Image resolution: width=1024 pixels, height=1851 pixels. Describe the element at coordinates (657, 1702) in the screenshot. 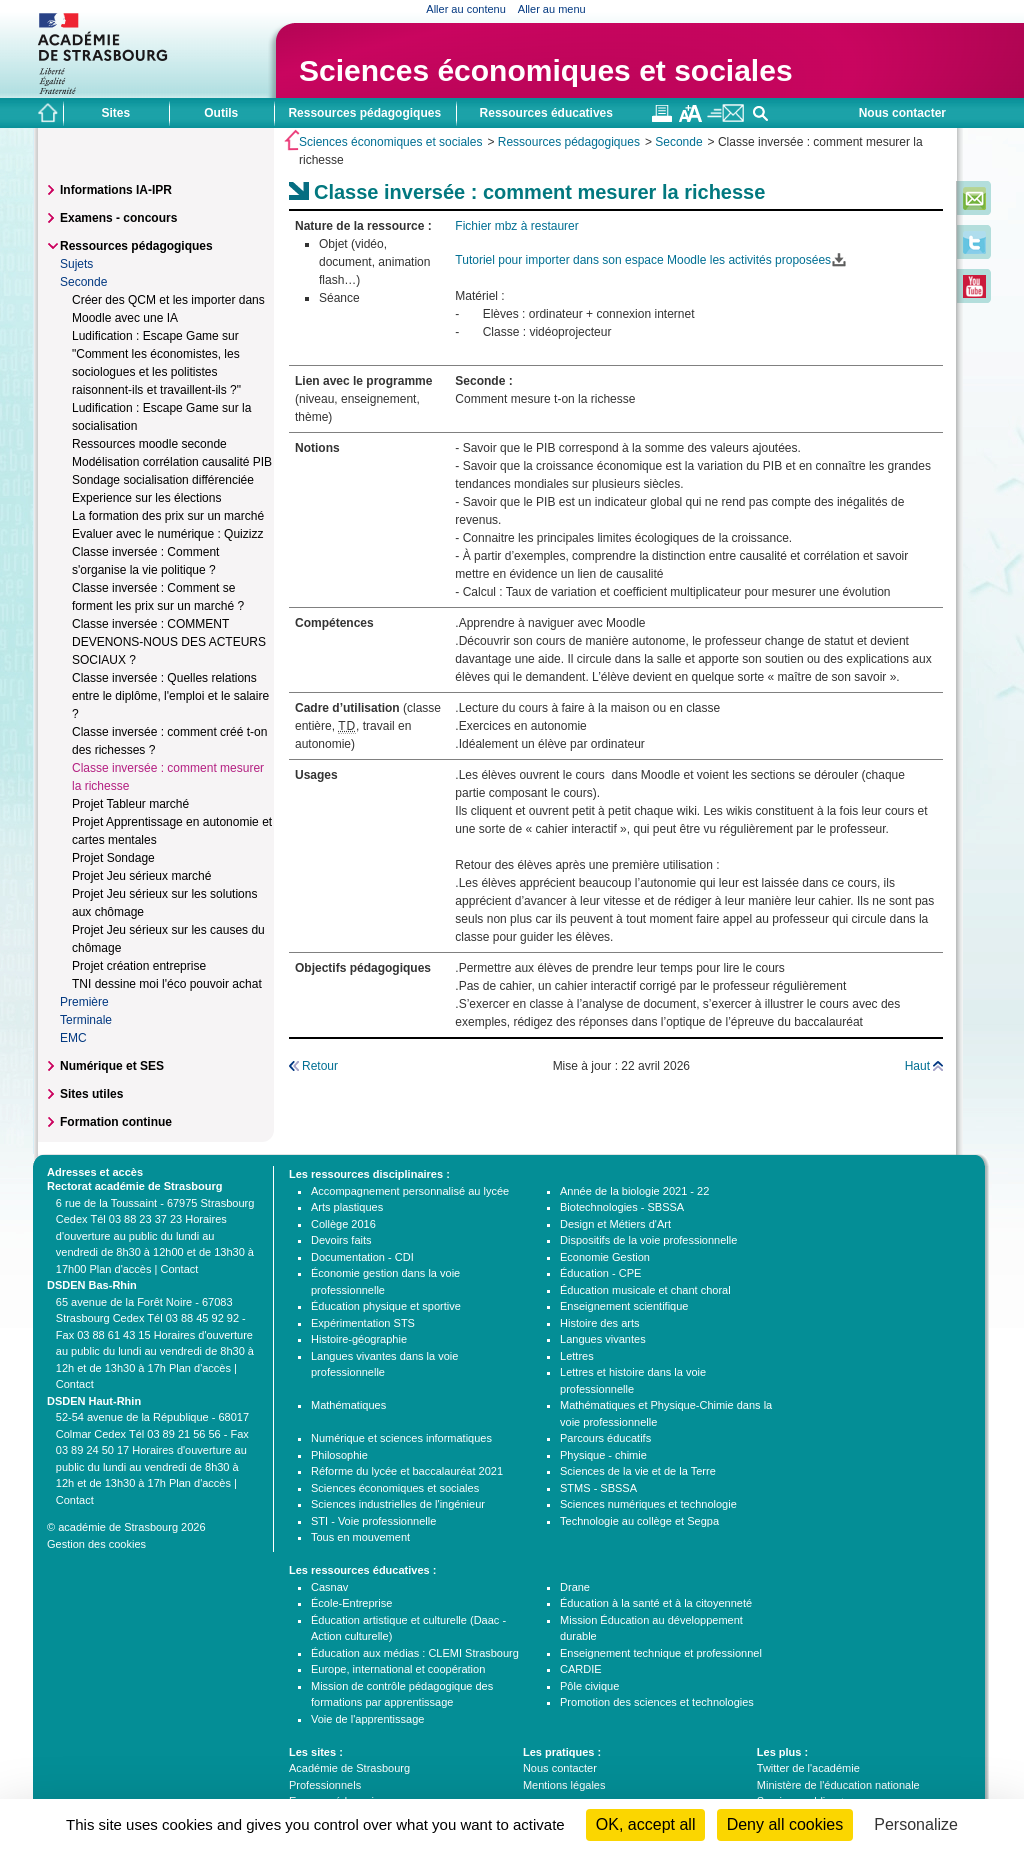

I see `Promotion des sciences et technologies` at that location.